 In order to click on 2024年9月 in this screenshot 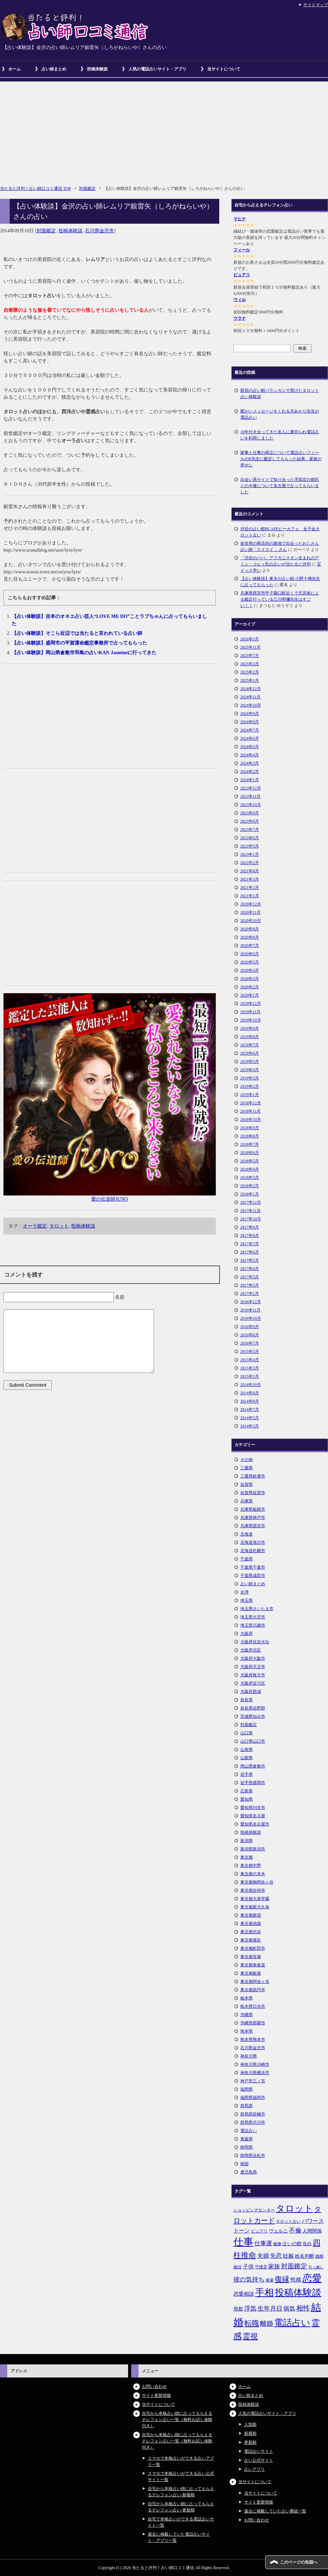, I will do `click(249, 713)`.